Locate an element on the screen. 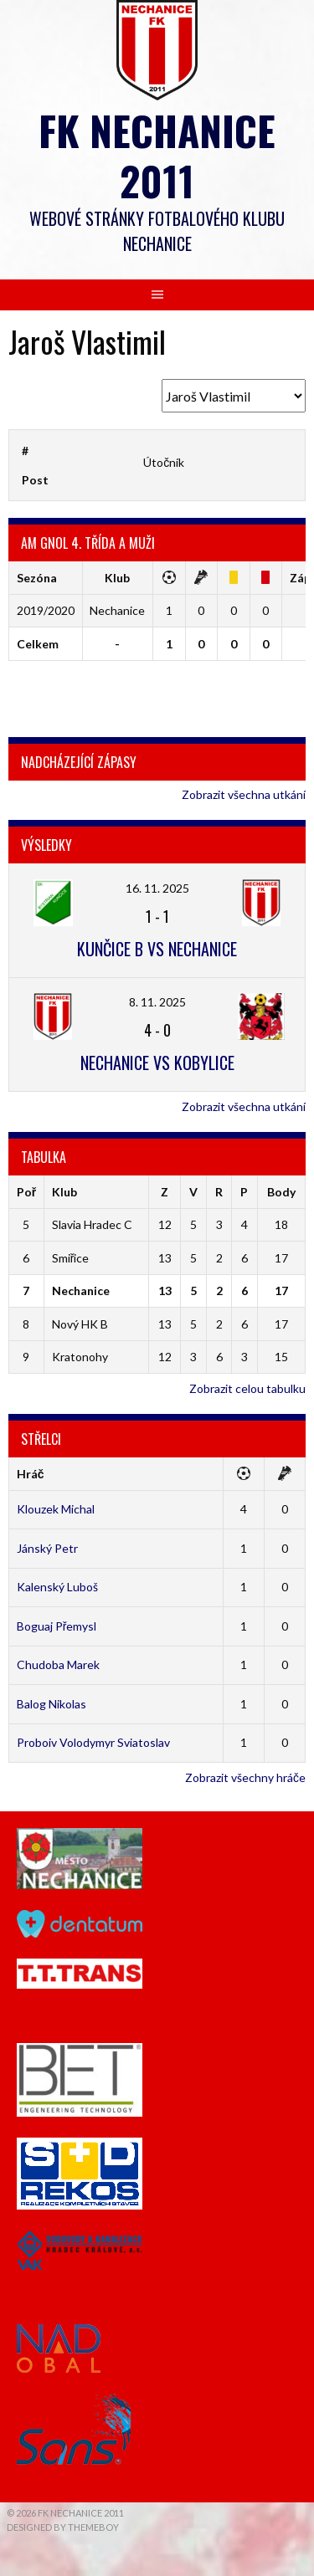 The image size is (314, 2576). FK Nechanice 2011 is located at coordinates (157, 155).